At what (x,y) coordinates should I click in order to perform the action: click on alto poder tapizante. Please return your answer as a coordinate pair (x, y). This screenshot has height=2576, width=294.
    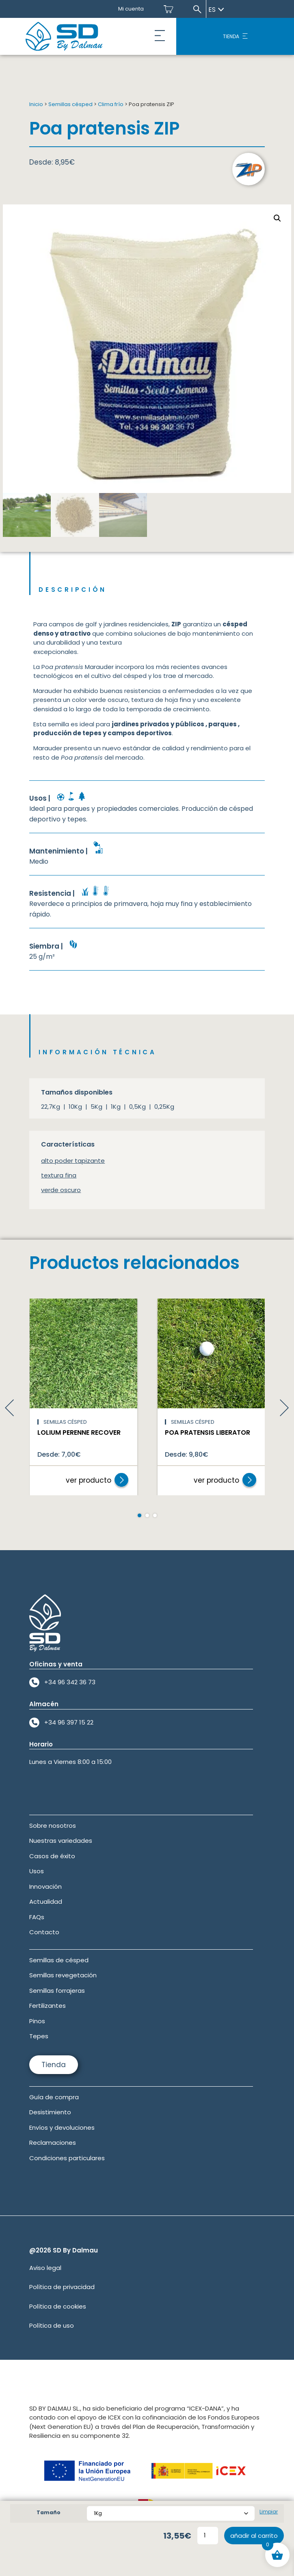
    Looking at the image, I should click on (73, 1160).